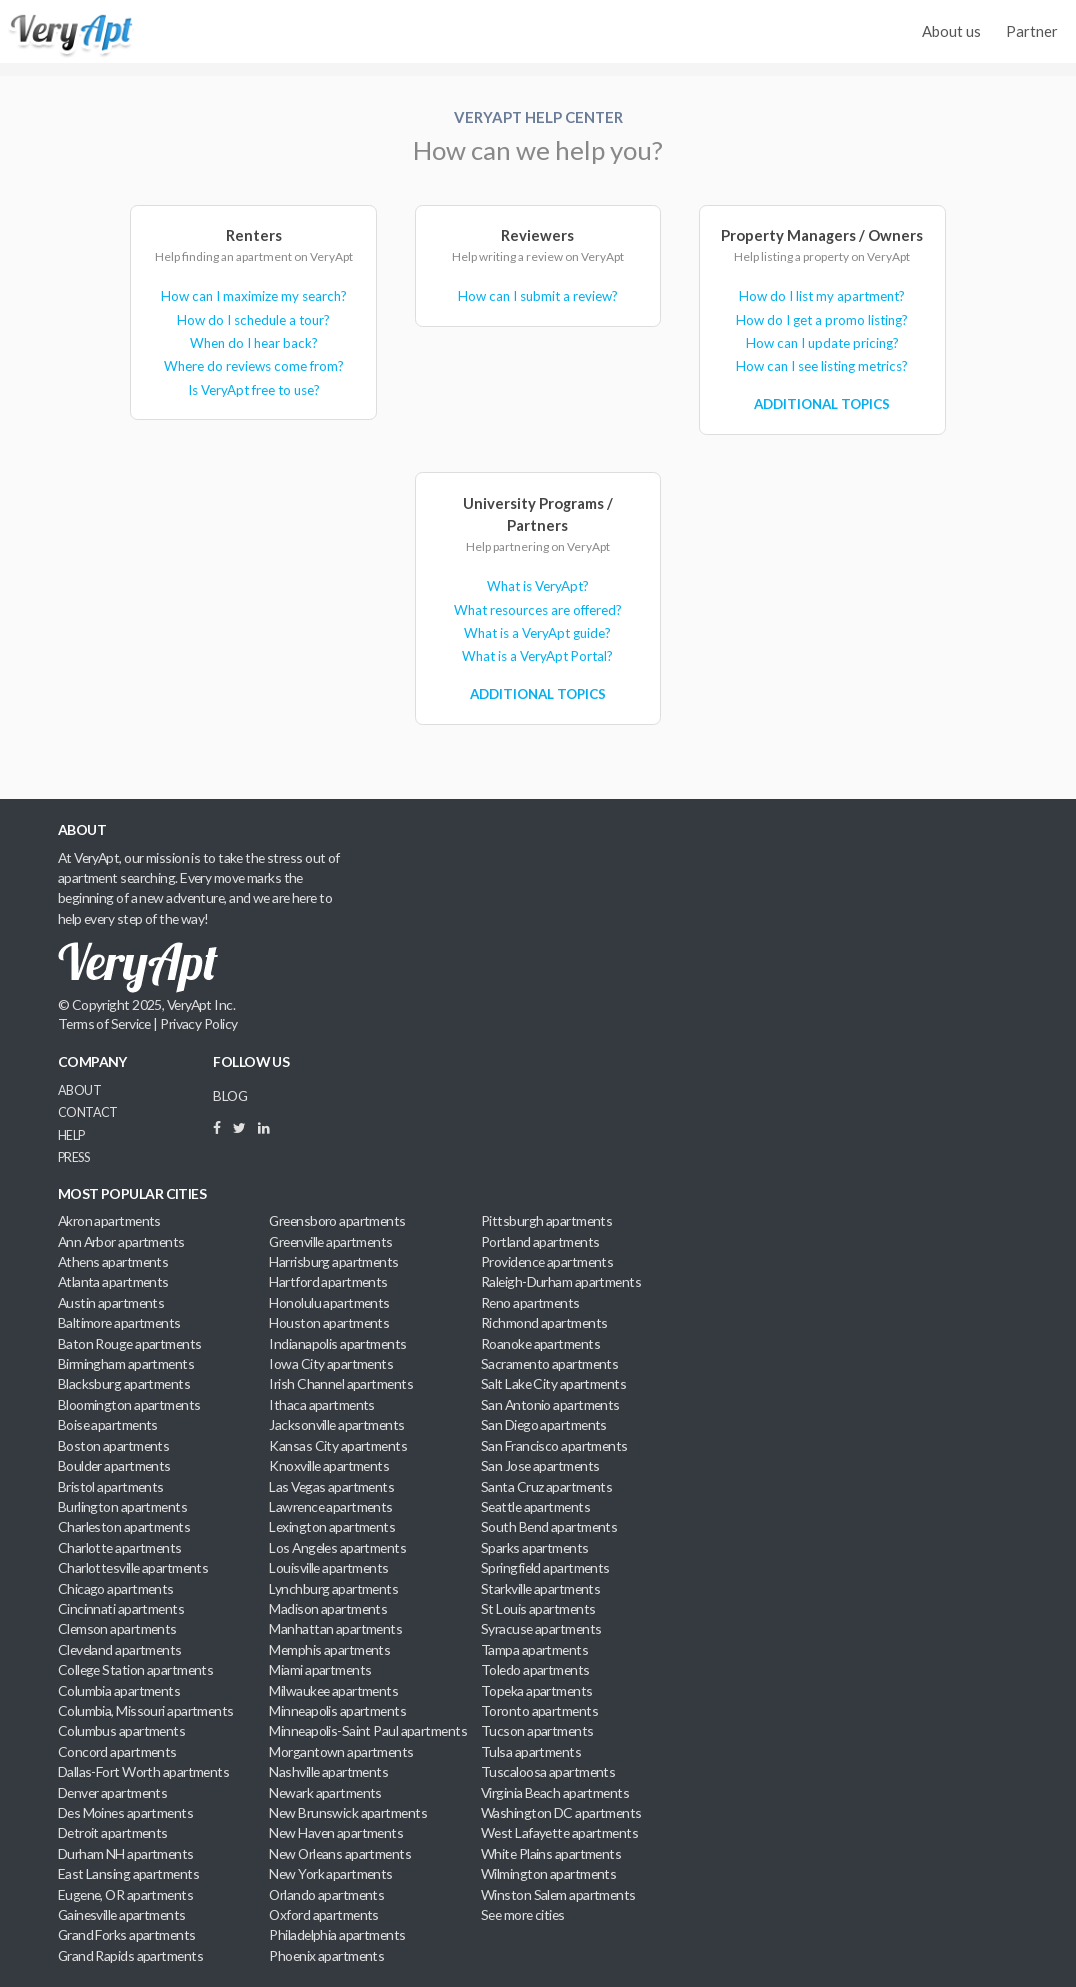  What do you see at coordinates (114, 1465) in the screenshot?
I see `Boulder apartments` at bounding box center [114, 1465].